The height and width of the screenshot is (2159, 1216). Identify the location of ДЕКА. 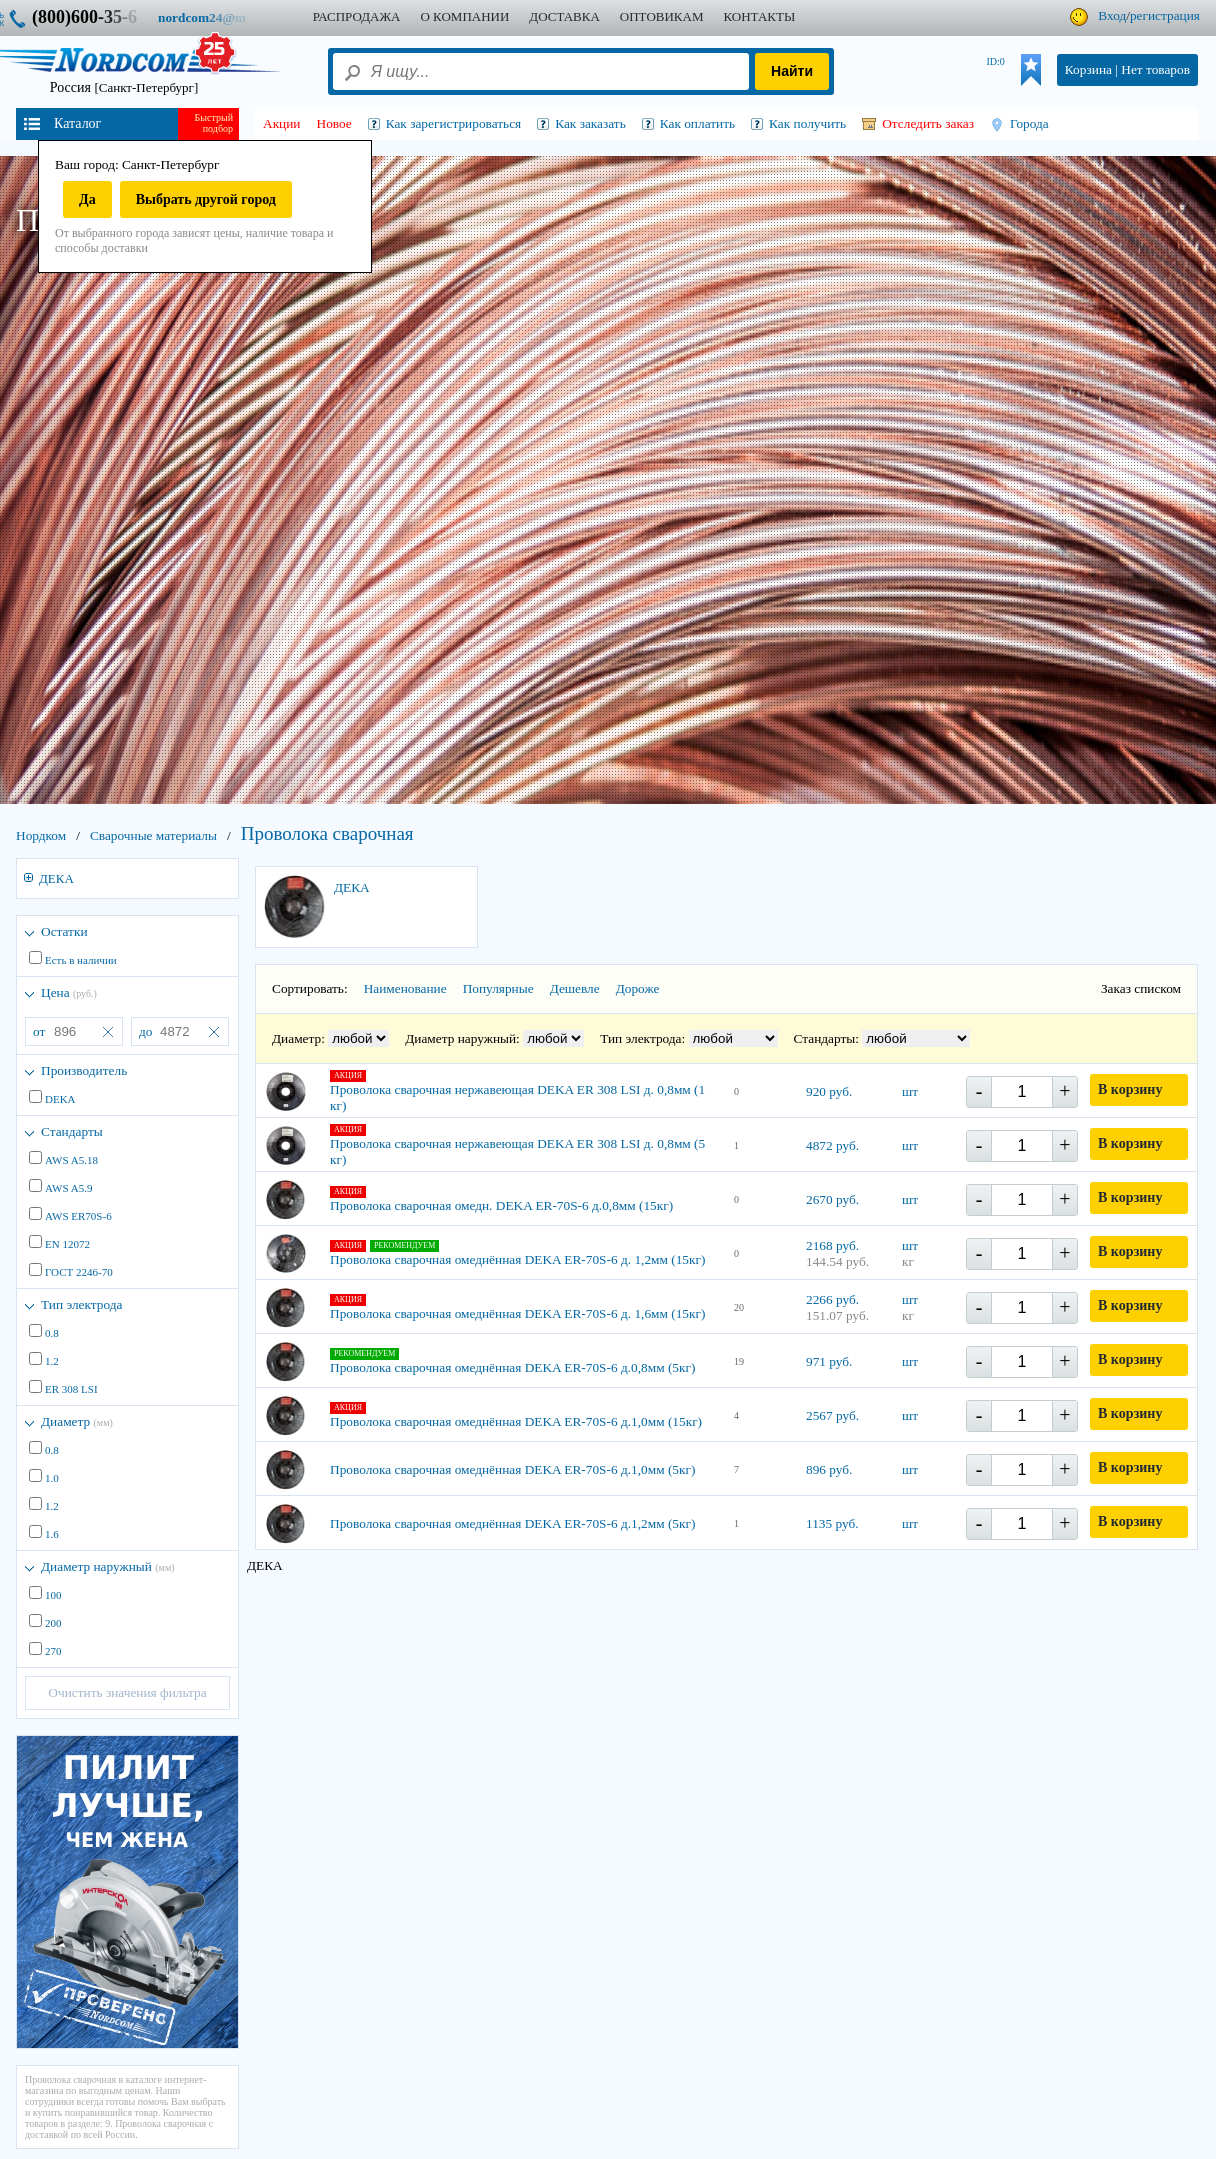
(56, 878).